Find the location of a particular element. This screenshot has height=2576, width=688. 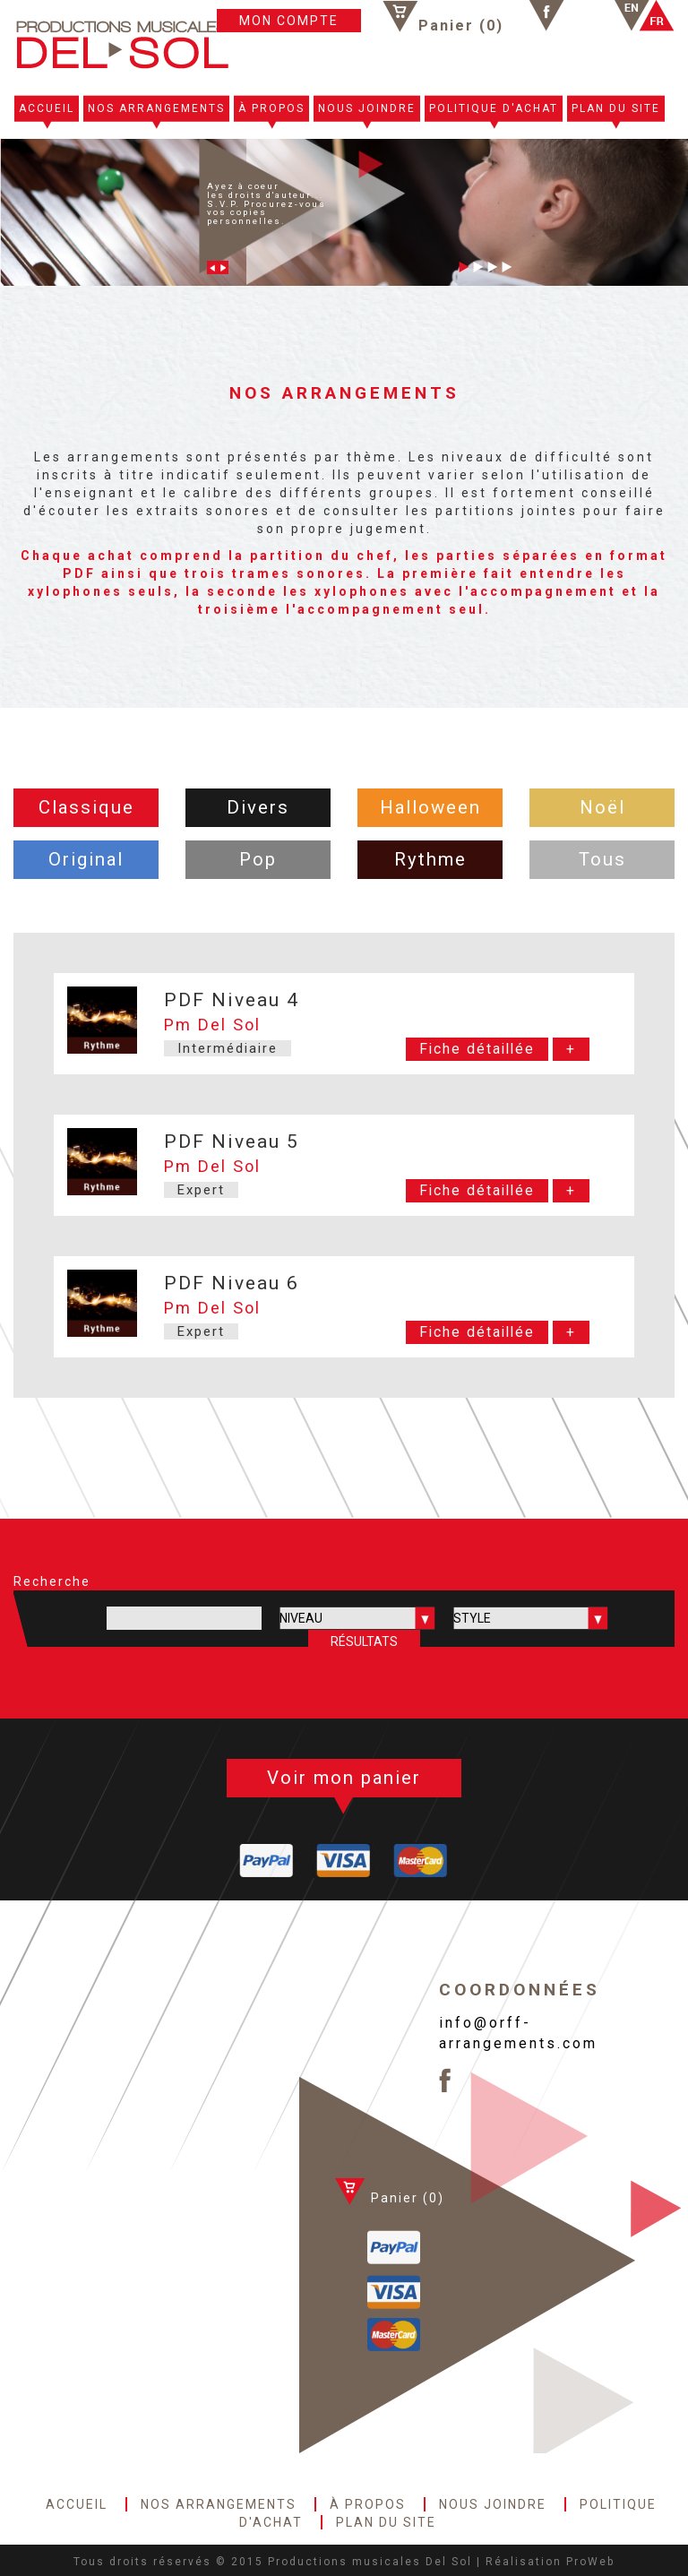

Panier () is located at coordinates (460, 24).